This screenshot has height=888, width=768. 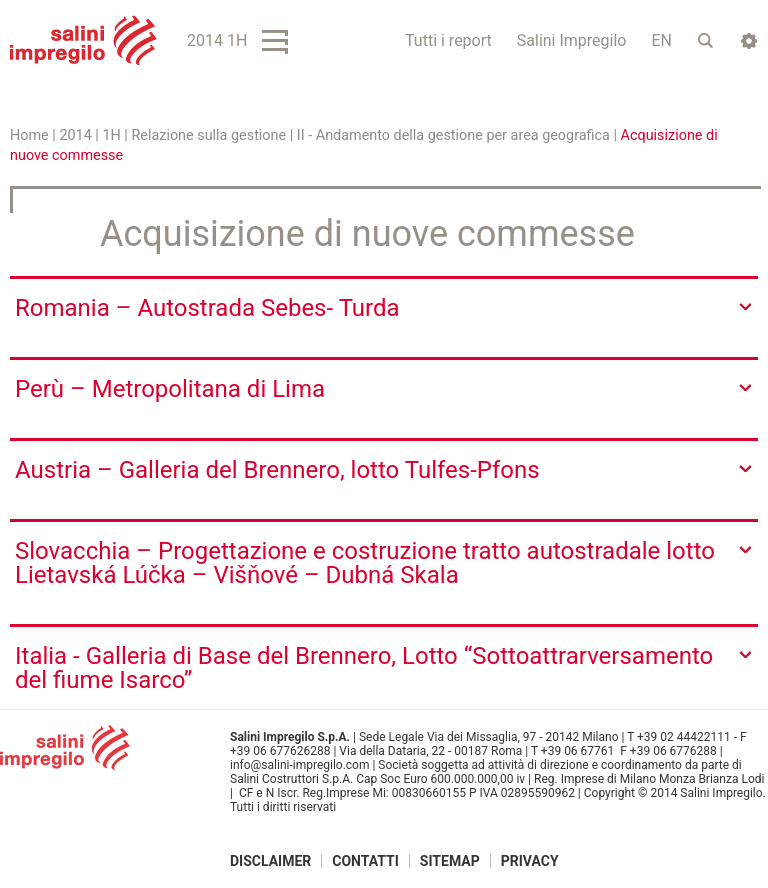 I want to click on Disclaimer, so click(x=270, y=861).